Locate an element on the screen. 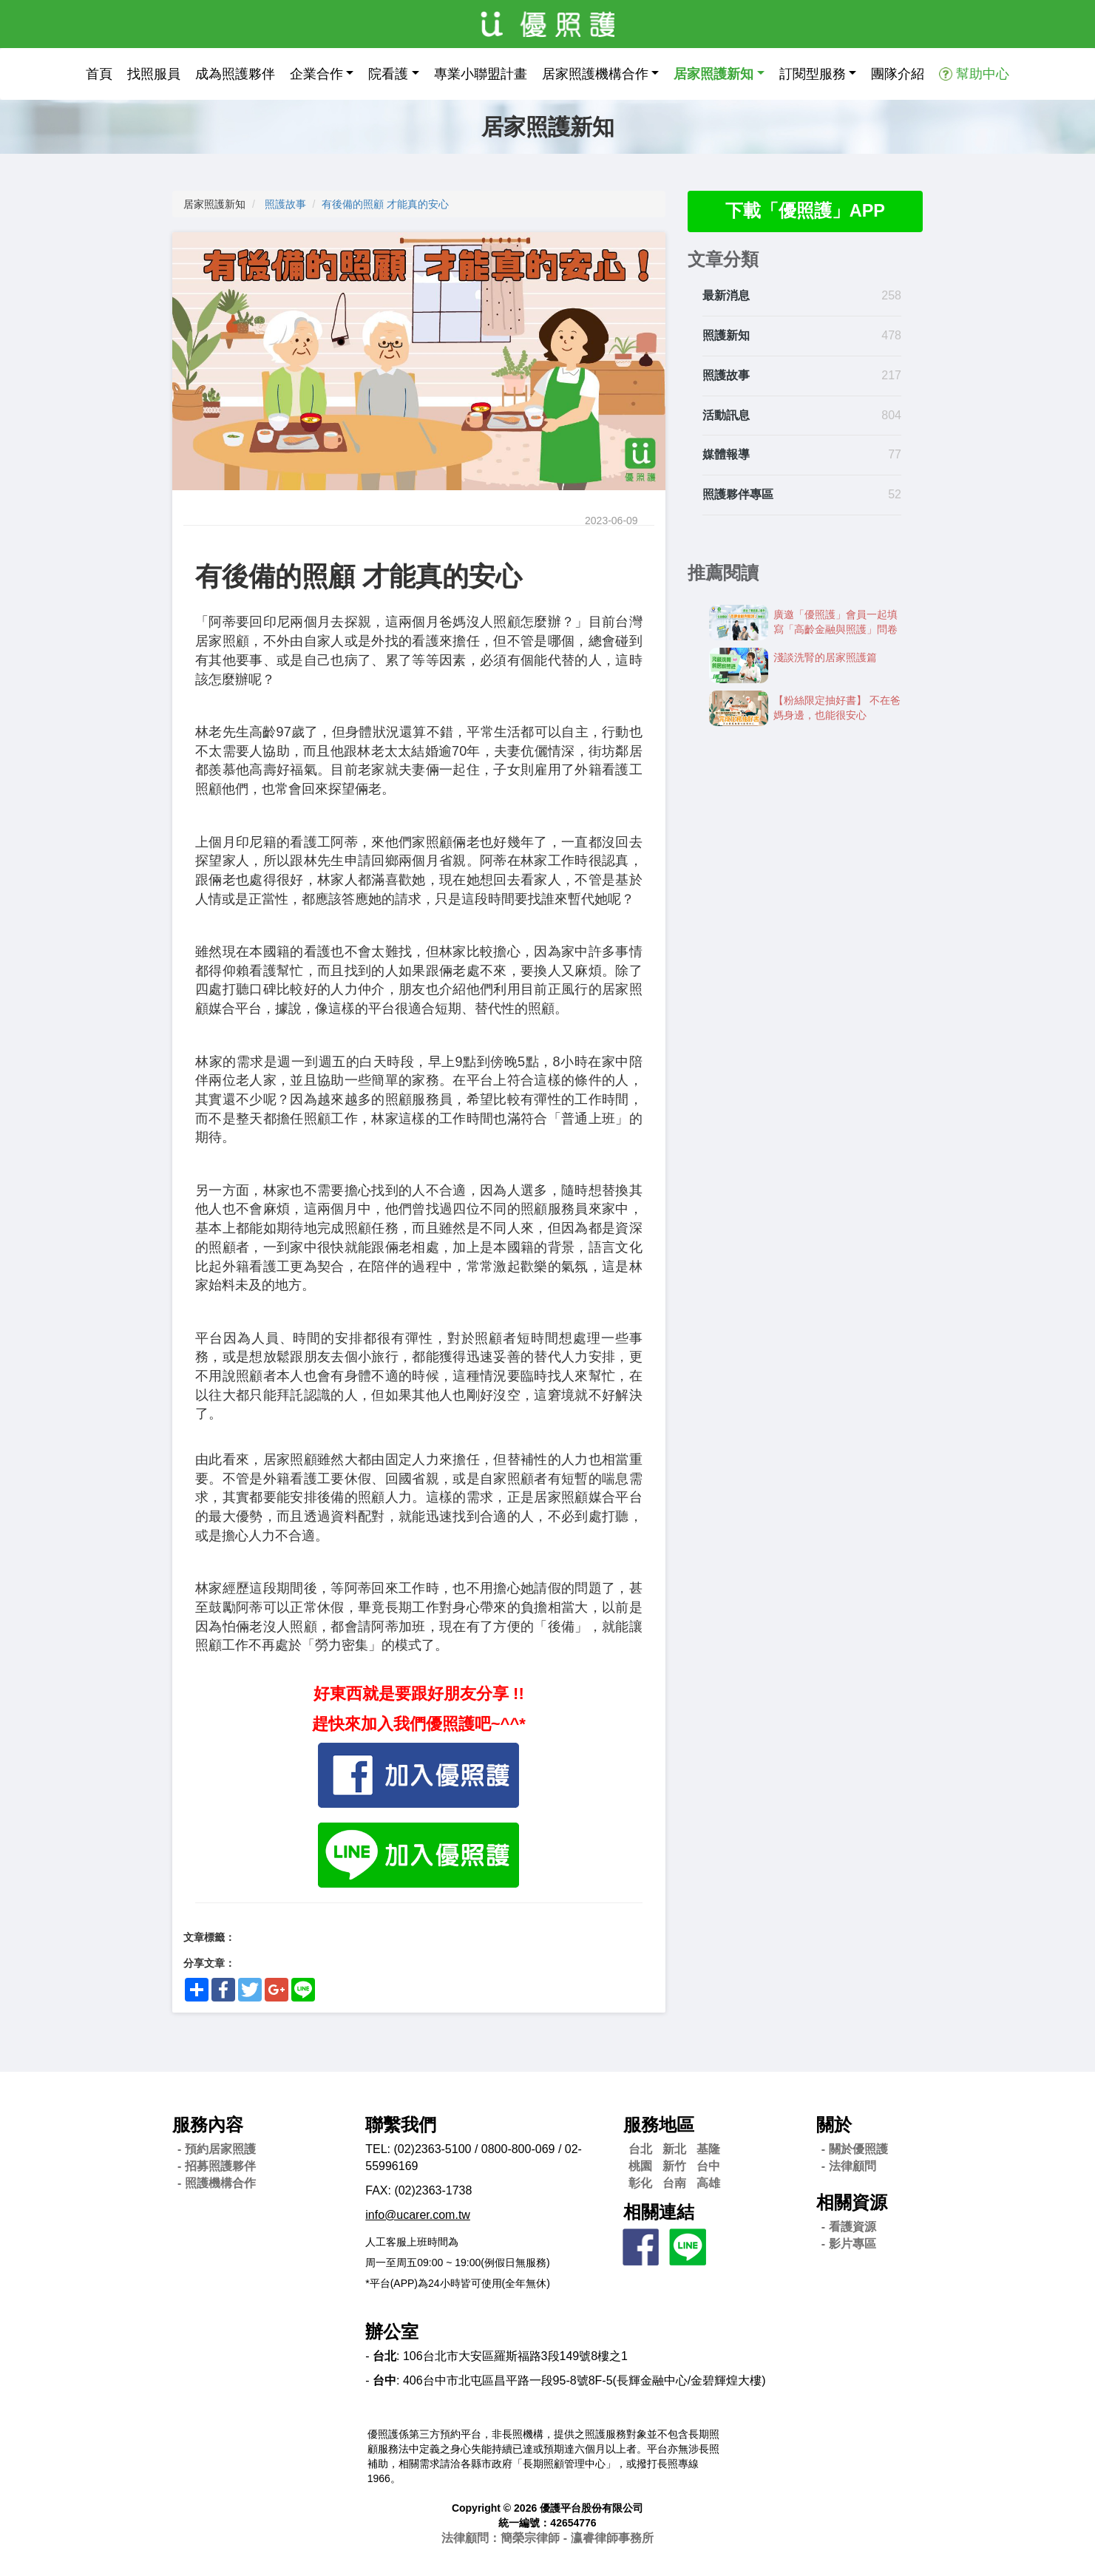  服務地區 is located at coordinates (658, 2125).